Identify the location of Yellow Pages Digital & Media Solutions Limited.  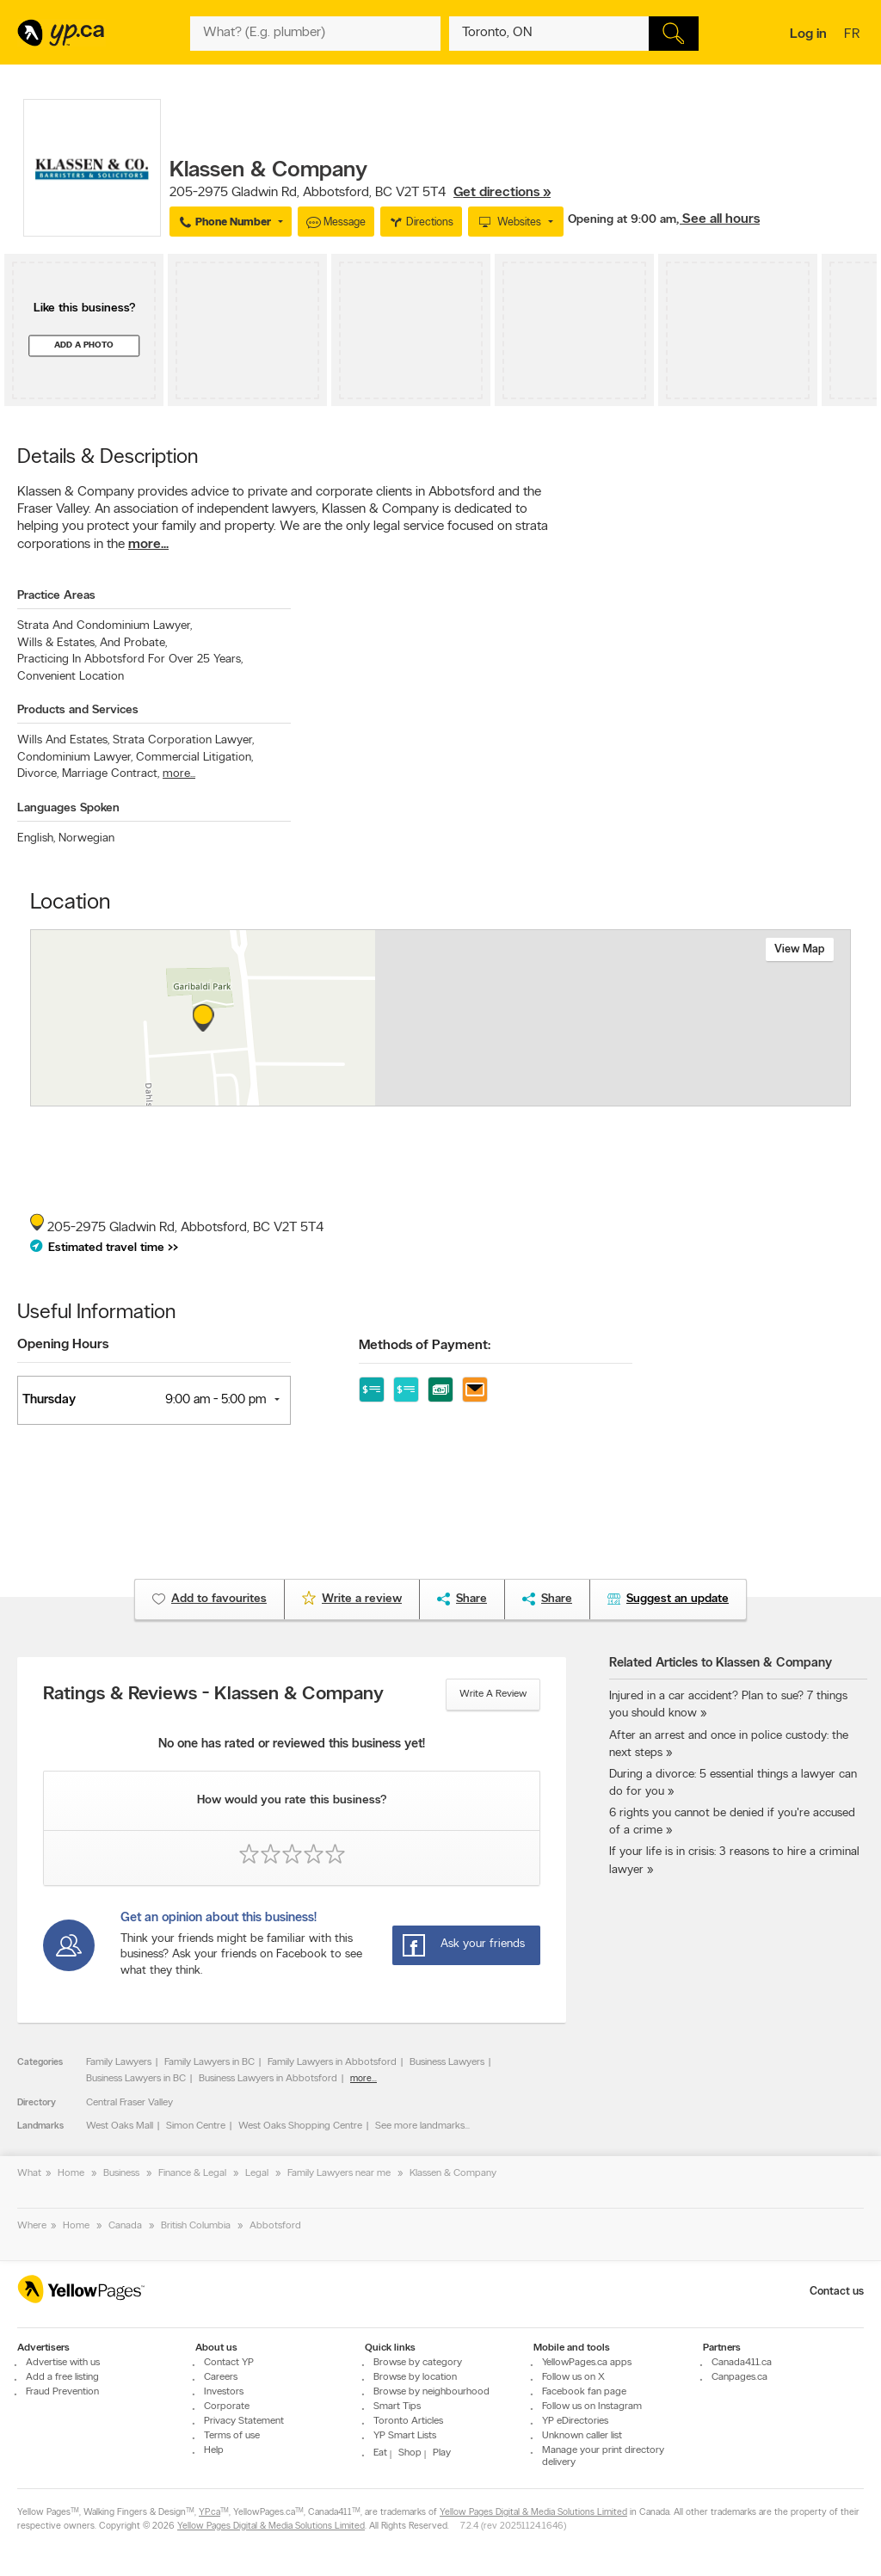
(533, 2512).